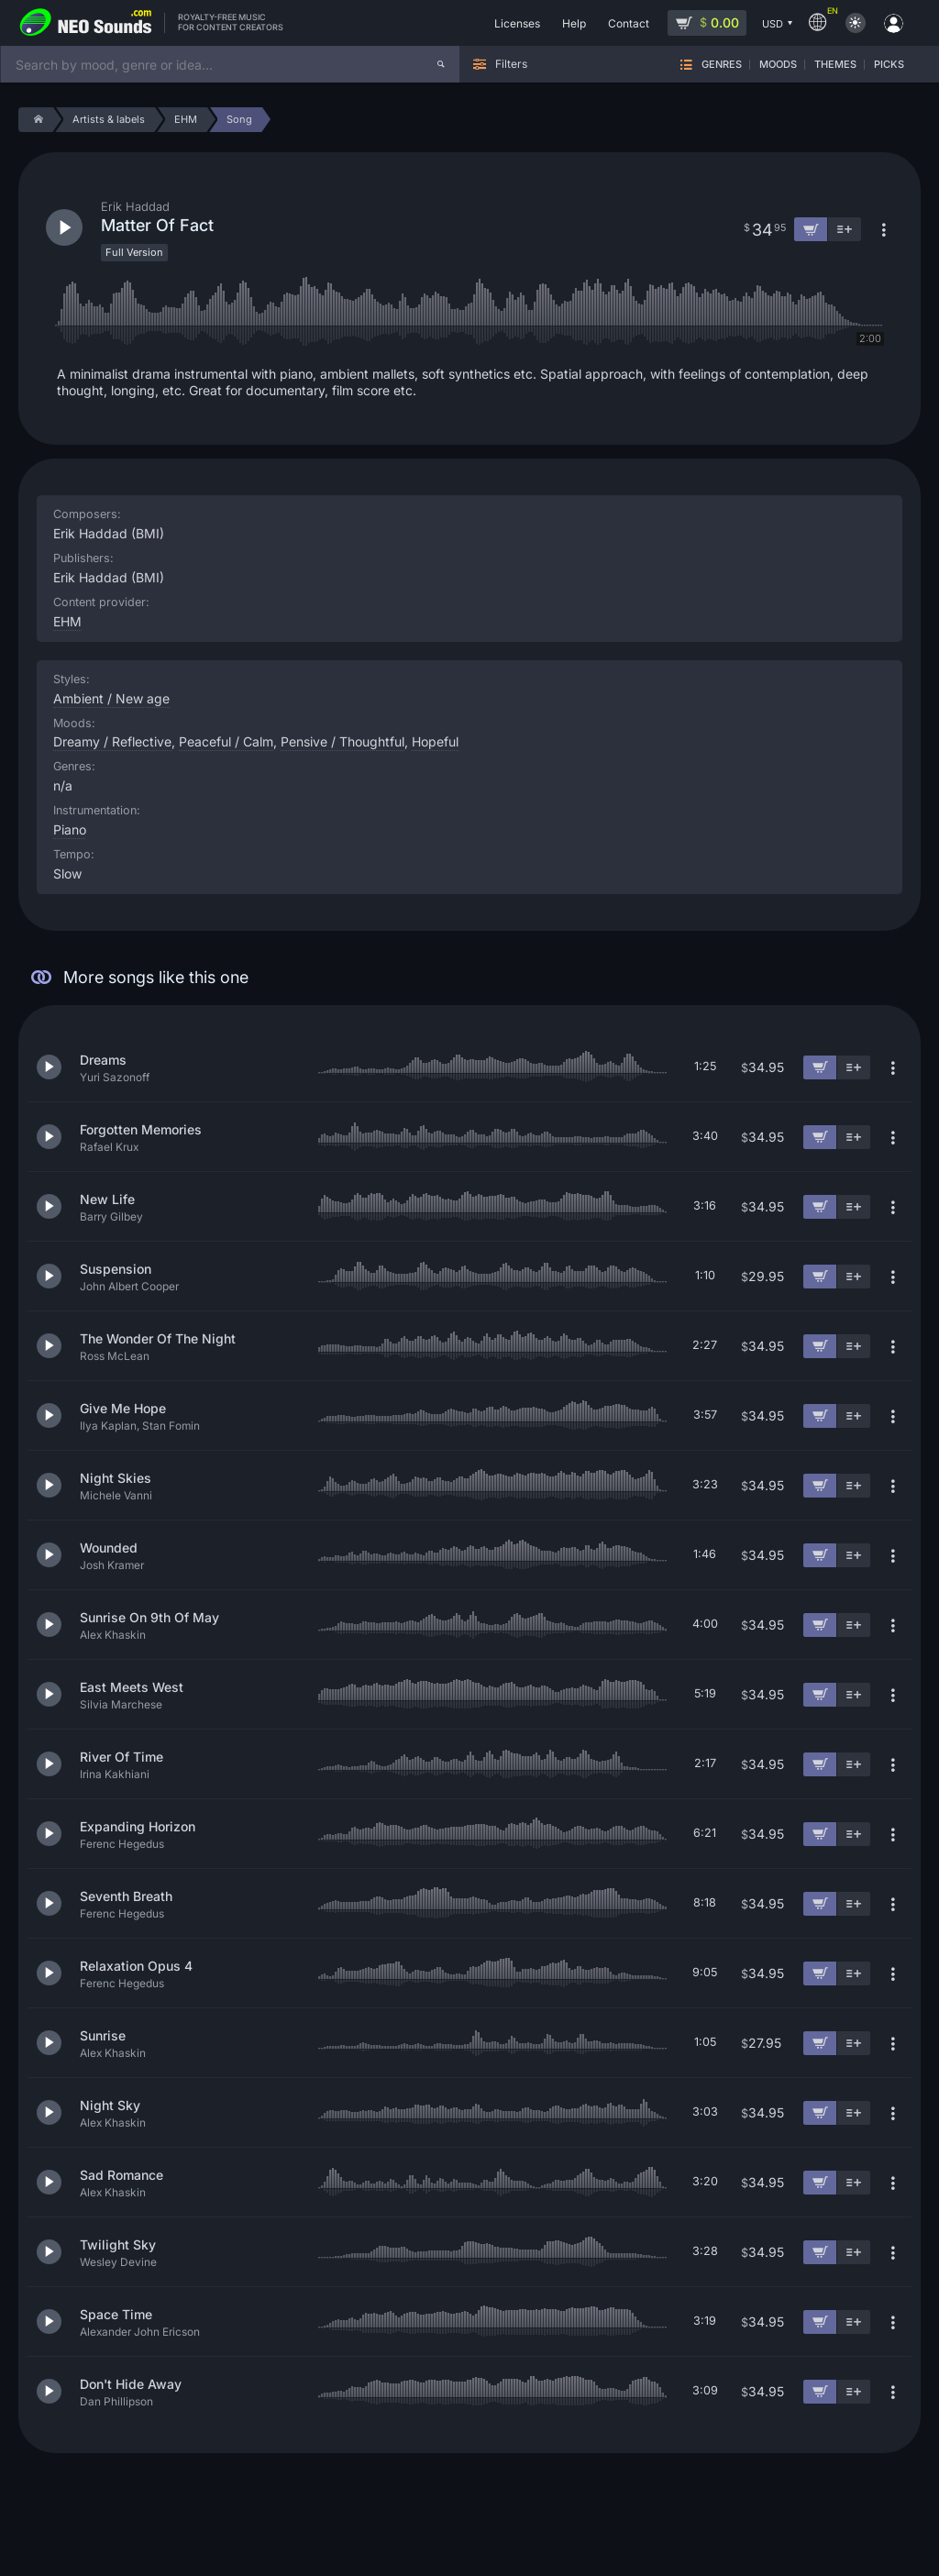 This screenshot has height=2576, width=939. Describe the element at coordinates (889, 65) in the screenshot. I see `Picks` at that location.